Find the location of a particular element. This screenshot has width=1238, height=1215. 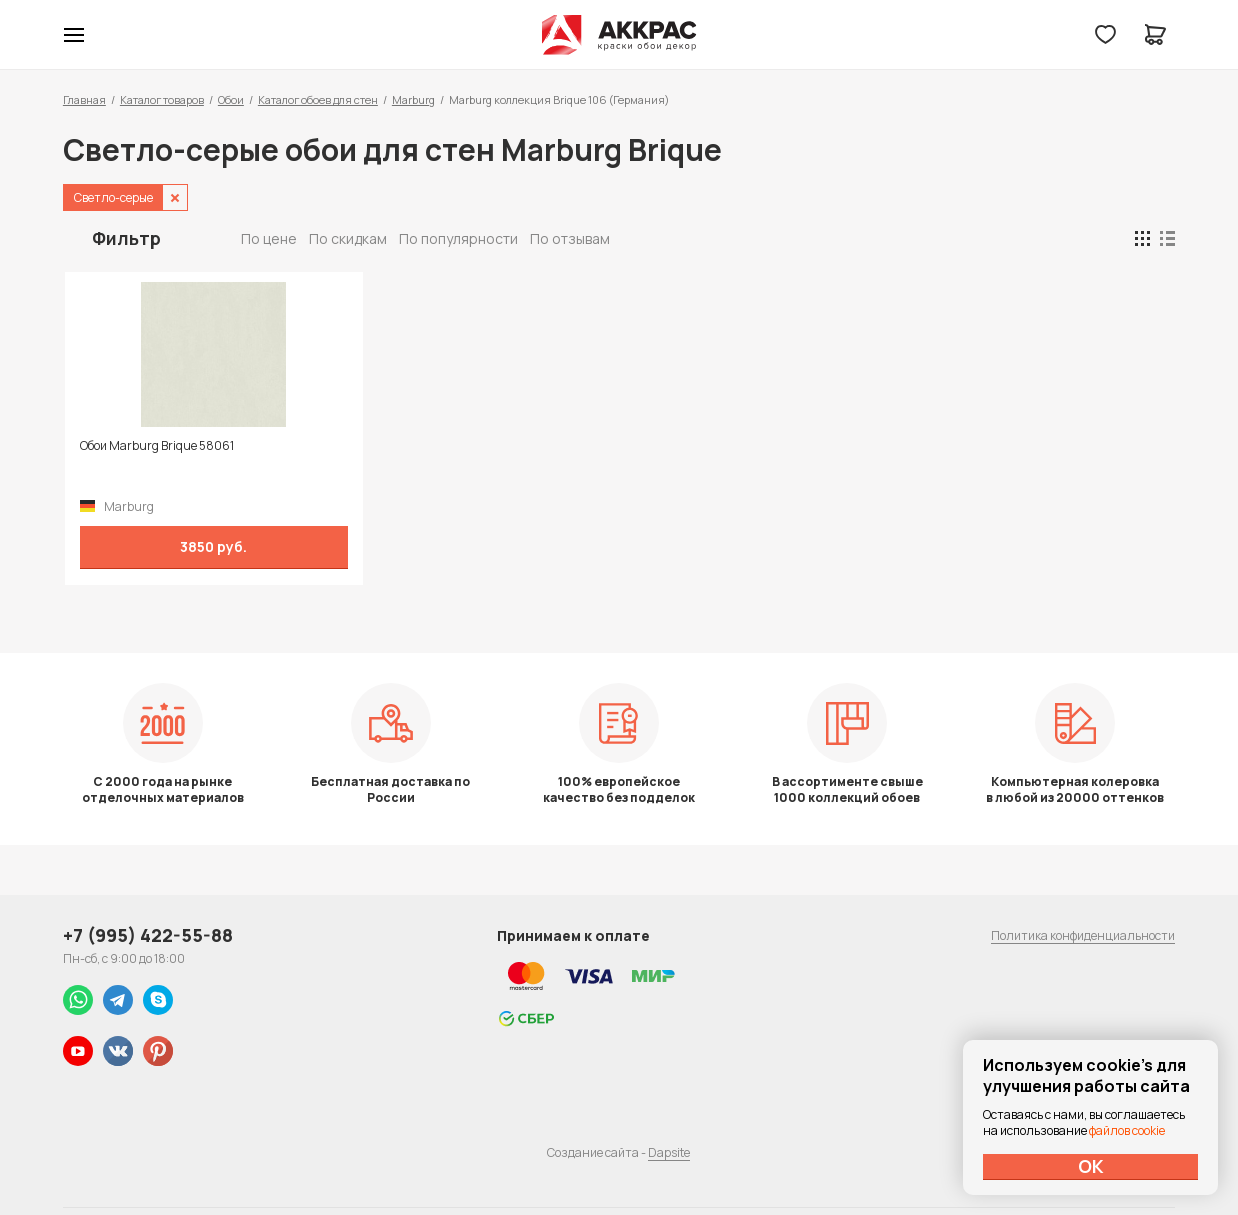

Фильтр is located at coordinates (126, 238).